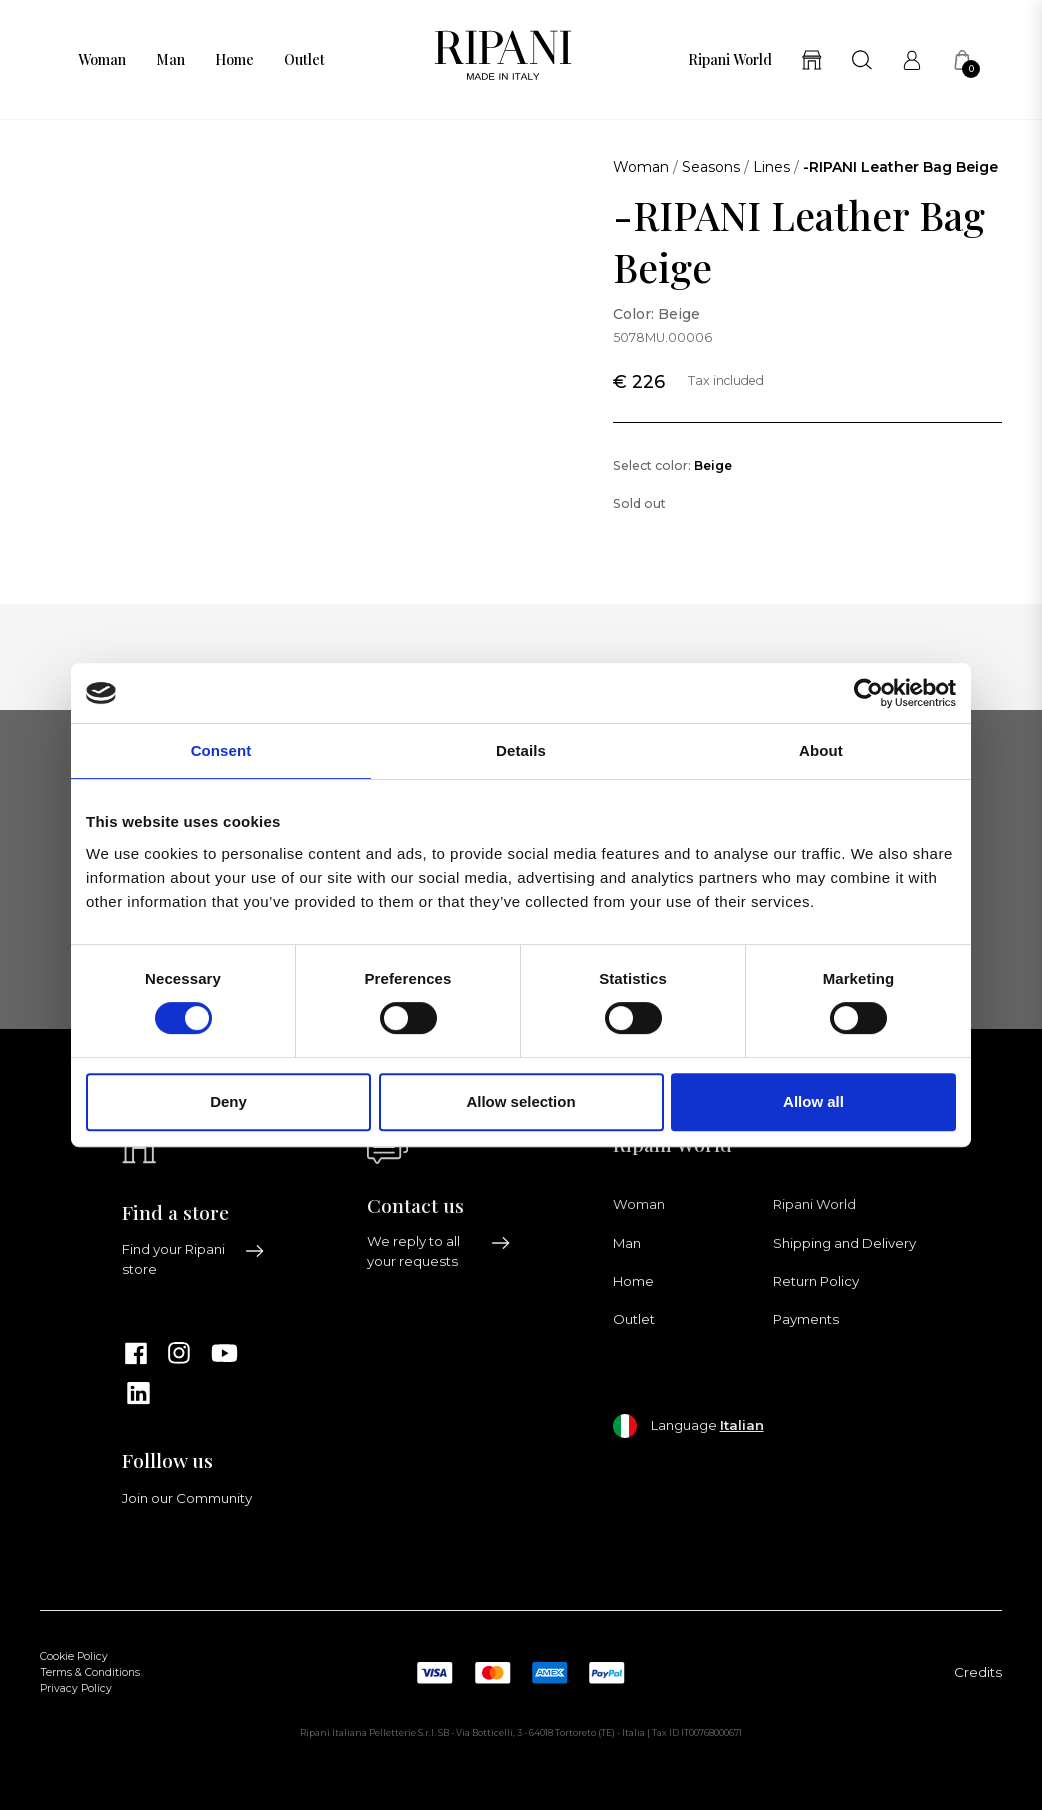  I want to click on [Cookiebot by Usercentrics - opens in a new window], so click(868, 693).